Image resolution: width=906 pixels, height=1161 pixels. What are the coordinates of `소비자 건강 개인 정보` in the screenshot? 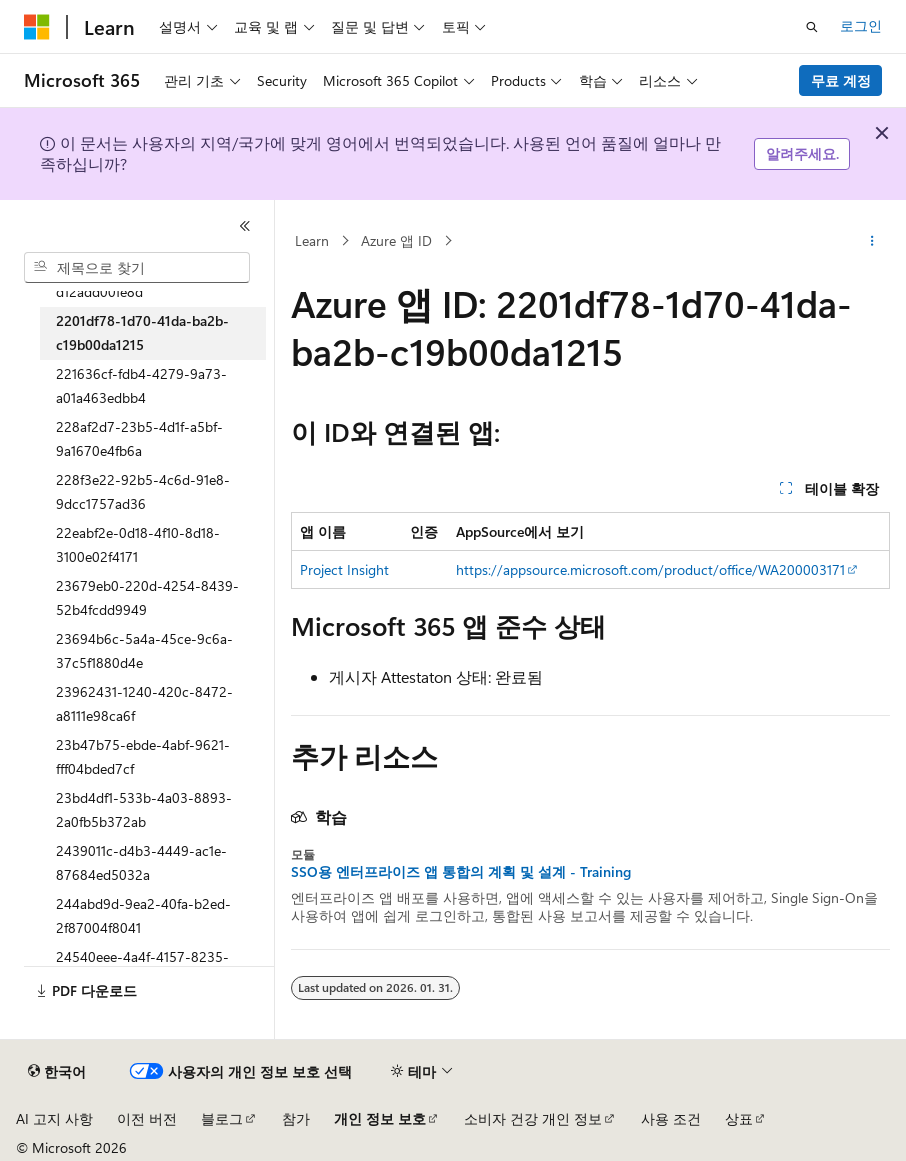 It's located at (533, 1118).